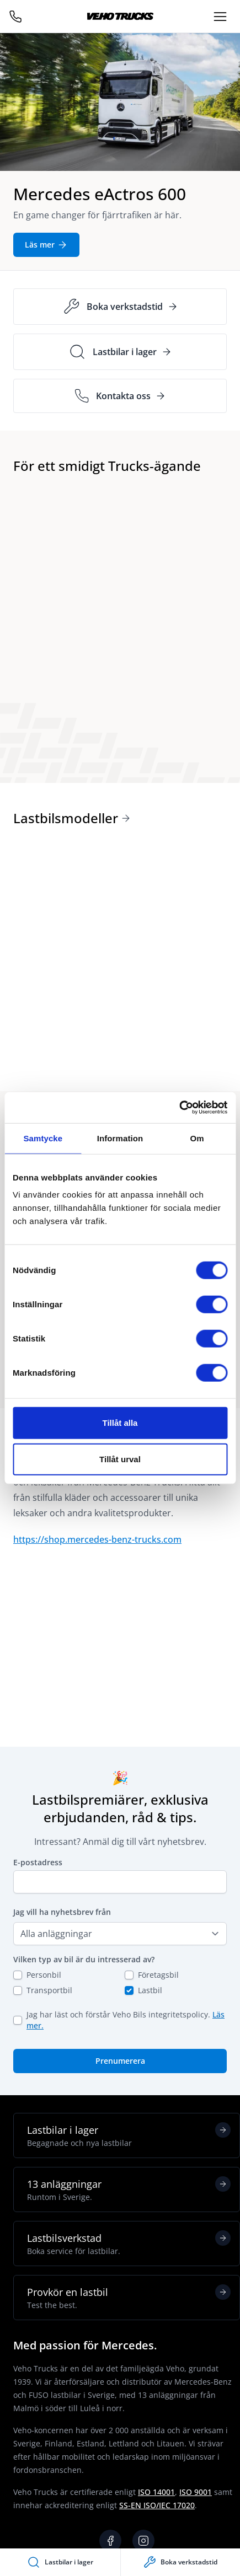 Image resolution: width=240 pixels, height=2576 pixels. What do you see at coordinates (158, 1974) in the screenshot?
I see `Företagsbil` at bounding box center [158, 1974].